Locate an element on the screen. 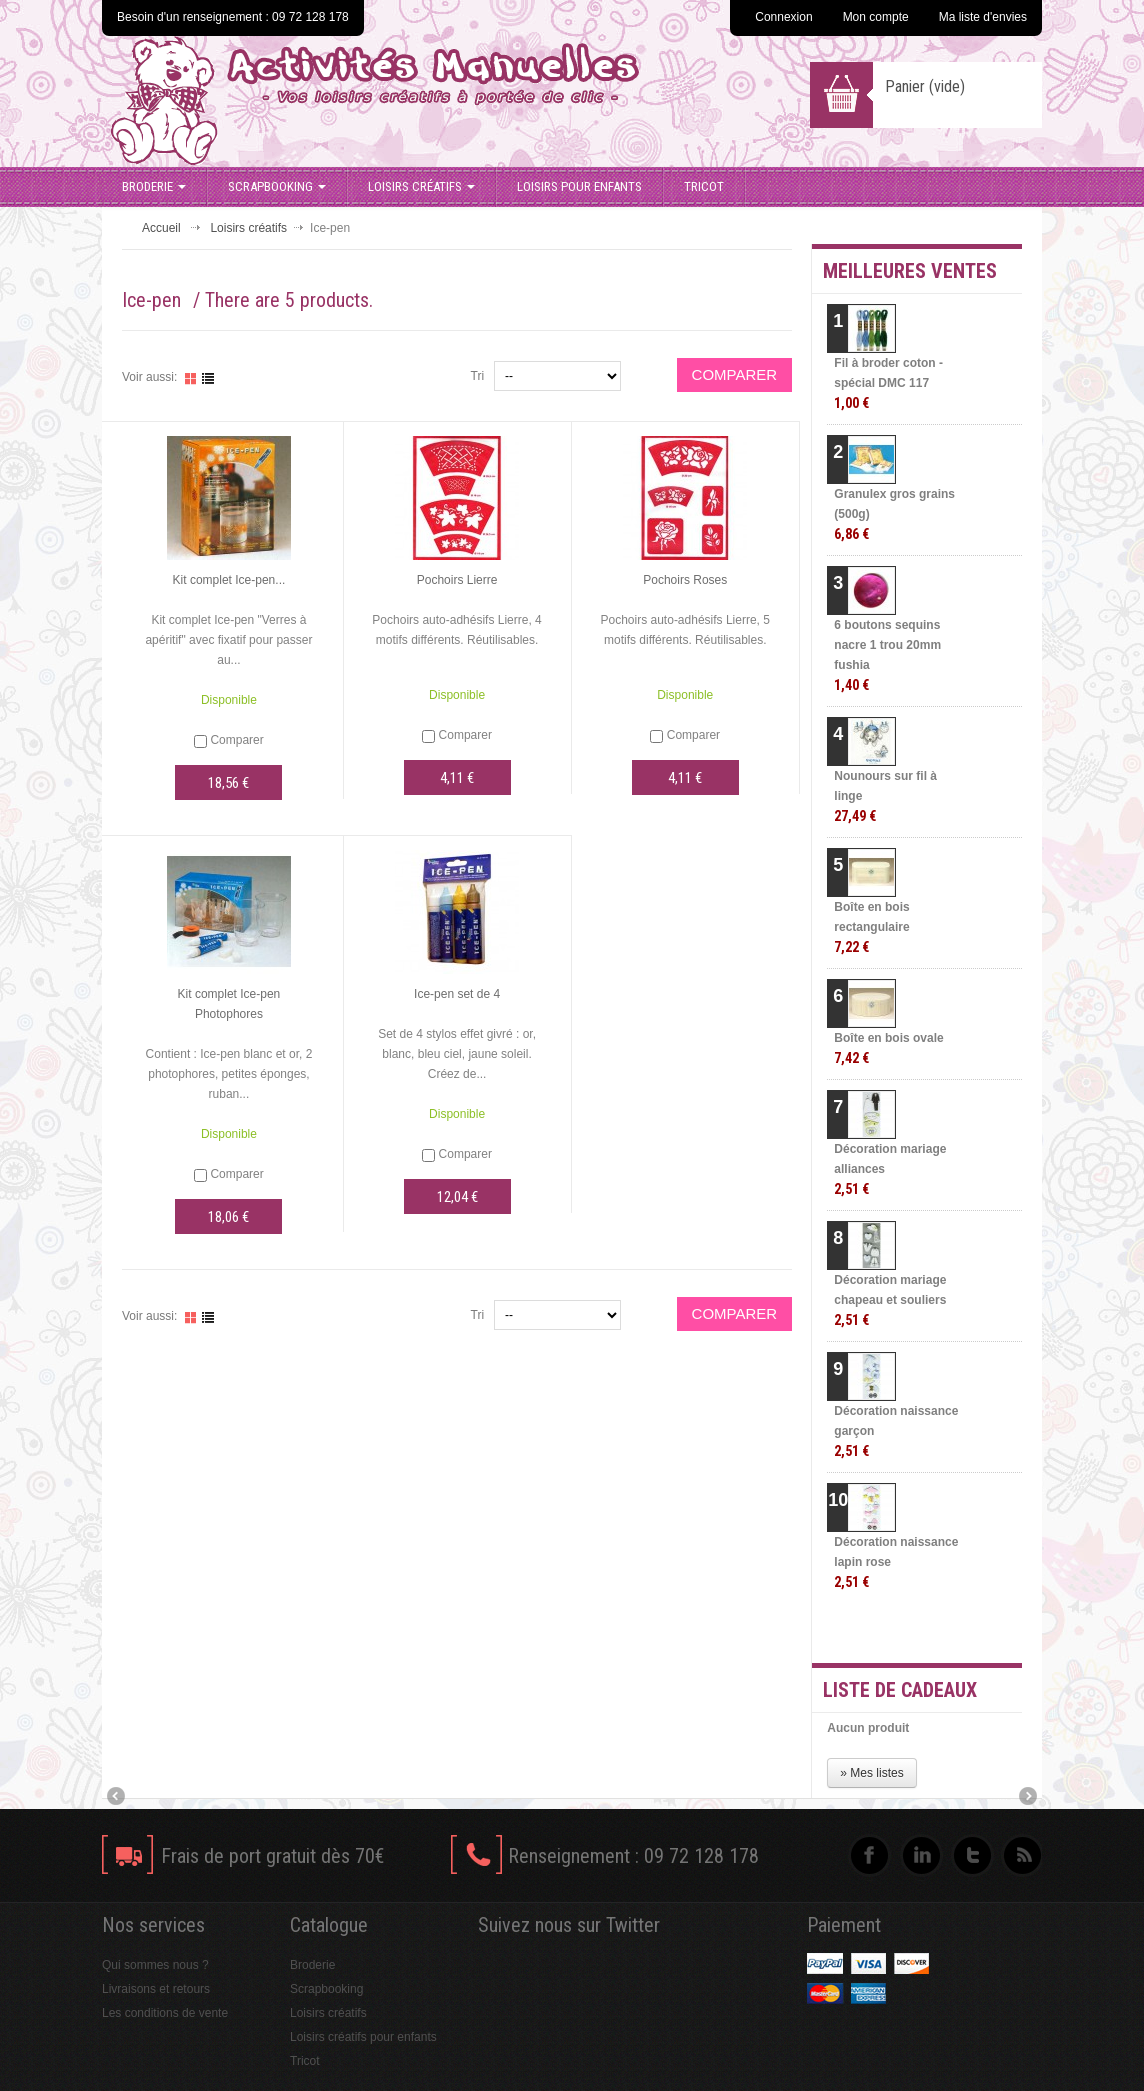 The width and height of the screenshot is (1144, 2091). Loisirs créatifs pour enfants is located at coordinates (363, 2037).